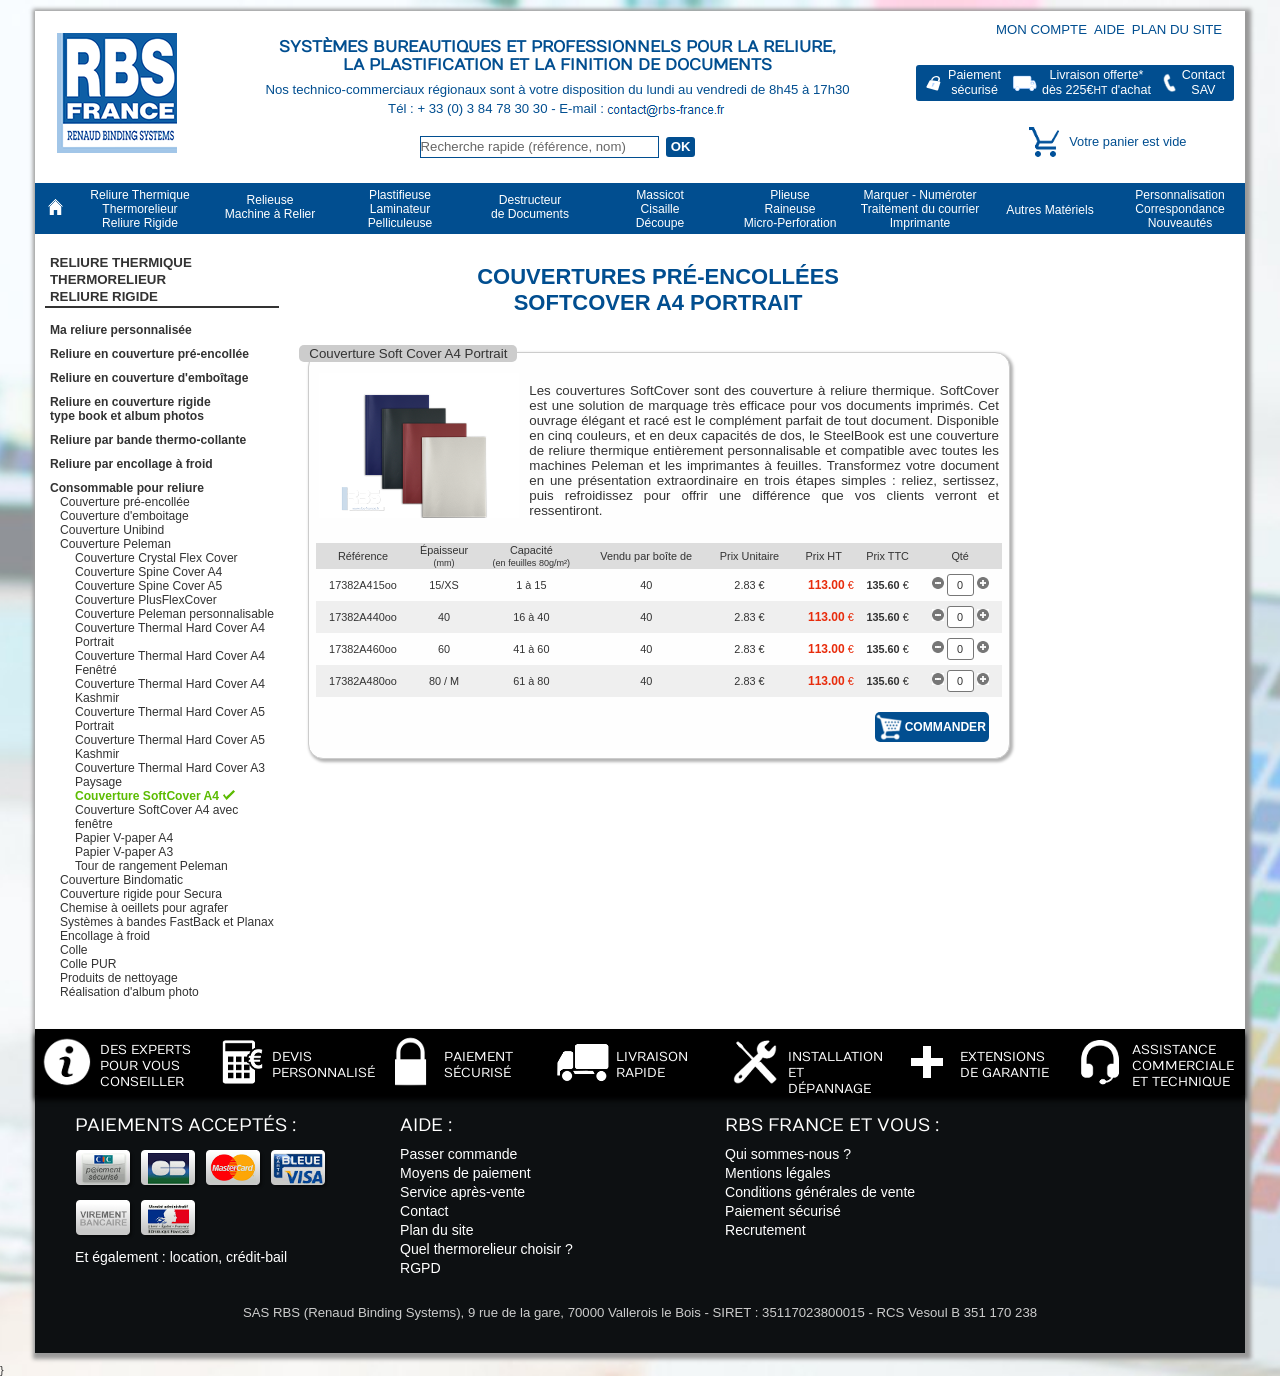  Describe the element at coordinates (112, 530) in the screenshot. I see `Couverture Unibind` at that location.